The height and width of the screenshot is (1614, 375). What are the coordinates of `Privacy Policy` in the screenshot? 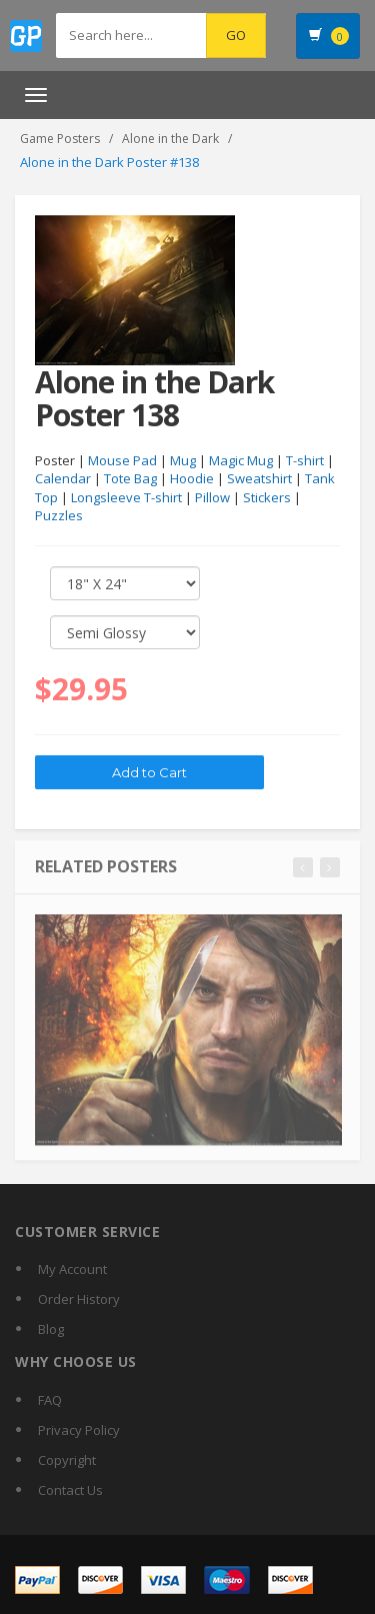 It's located at (79, 1430).